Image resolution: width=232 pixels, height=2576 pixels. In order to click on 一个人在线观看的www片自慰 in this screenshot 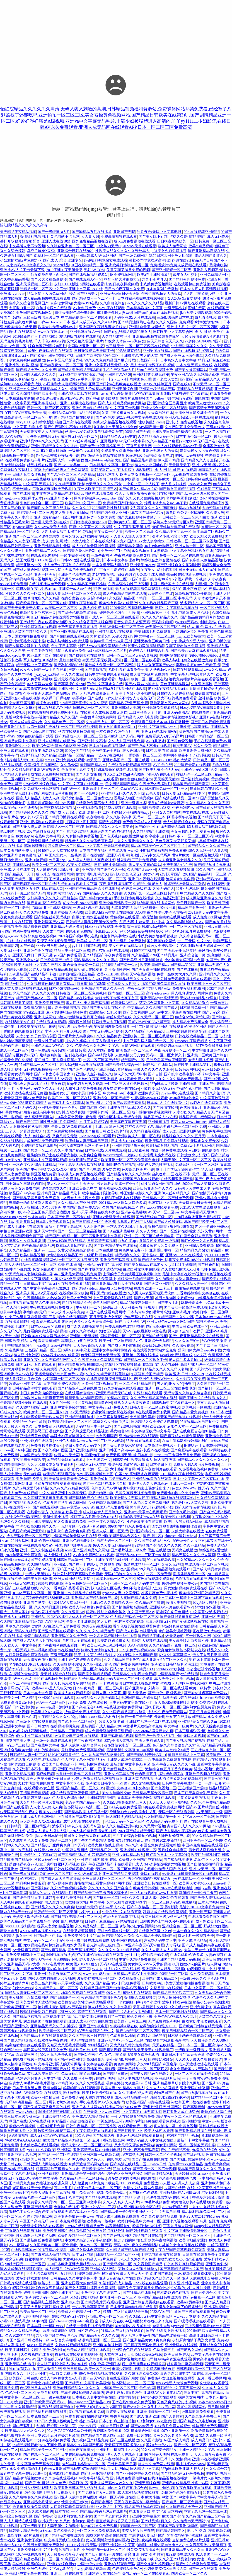, I will do `click(153, 1893)`.